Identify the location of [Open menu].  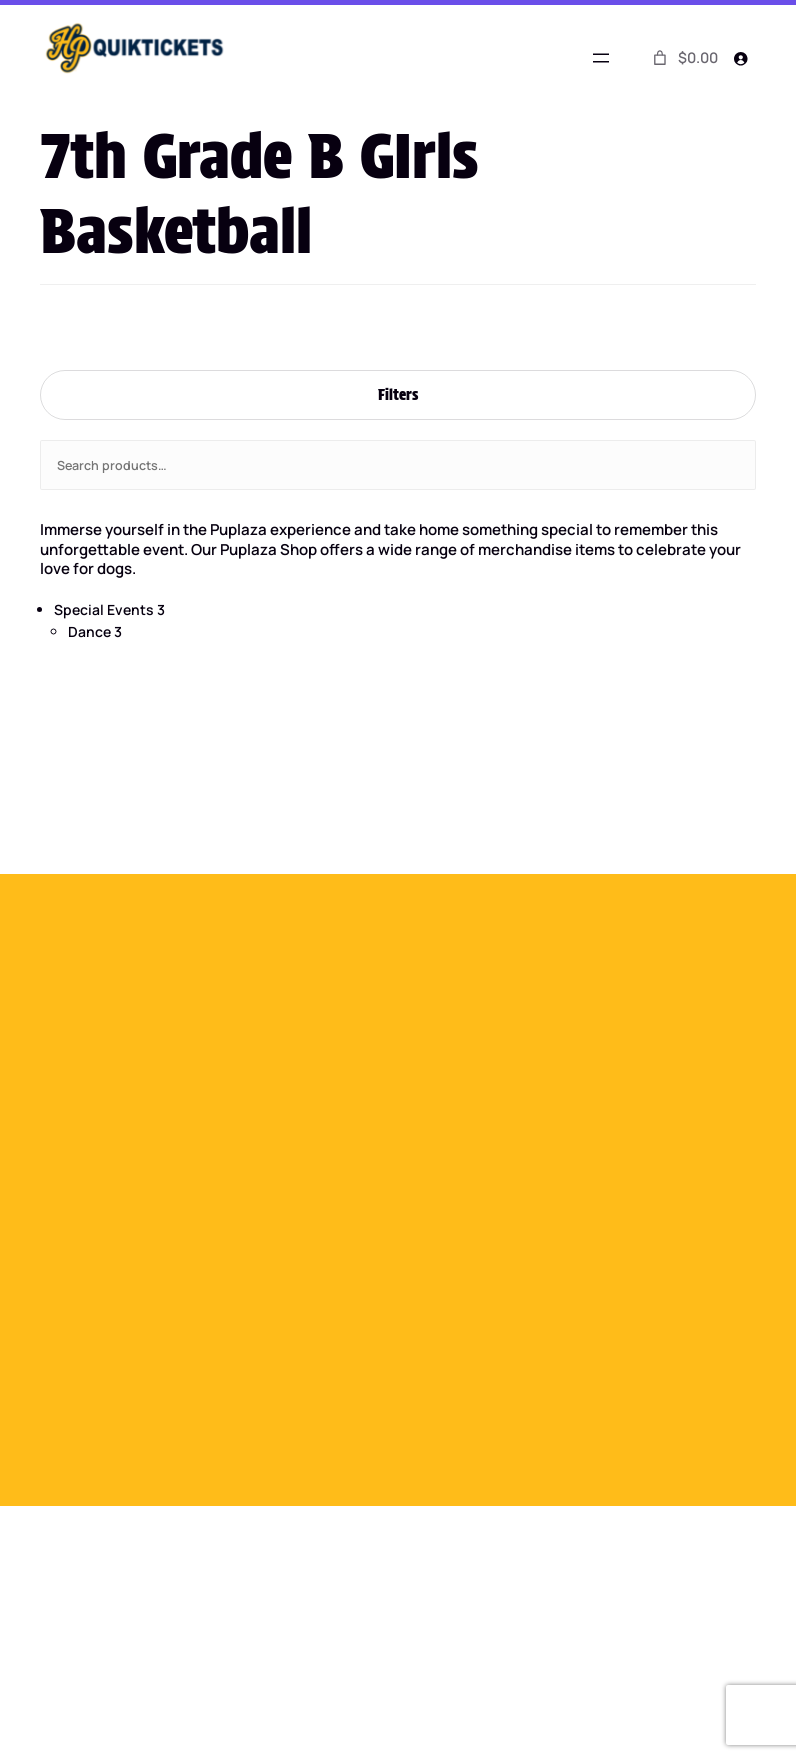
(601, 58).